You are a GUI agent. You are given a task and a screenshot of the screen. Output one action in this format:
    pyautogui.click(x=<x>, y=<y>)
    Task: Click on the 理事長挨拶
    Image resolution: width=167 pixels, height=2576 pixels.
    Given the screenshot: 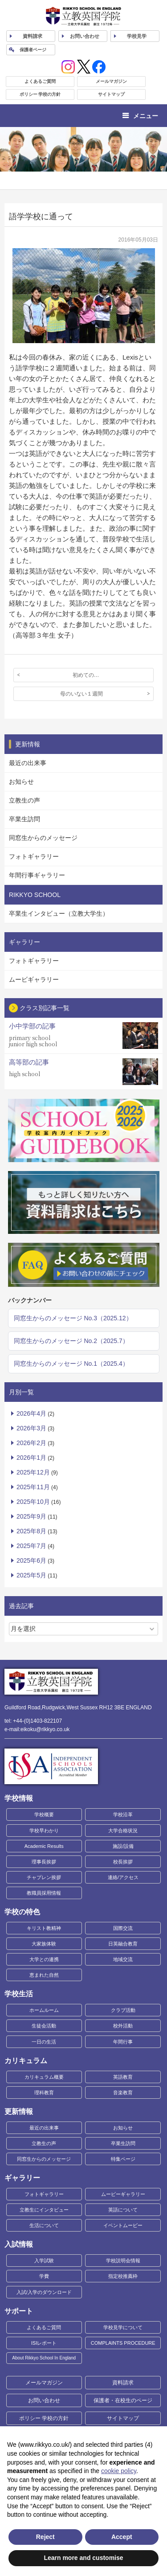 What is the action you would take?
    pyautogui.click(x=44, y=1861)
    